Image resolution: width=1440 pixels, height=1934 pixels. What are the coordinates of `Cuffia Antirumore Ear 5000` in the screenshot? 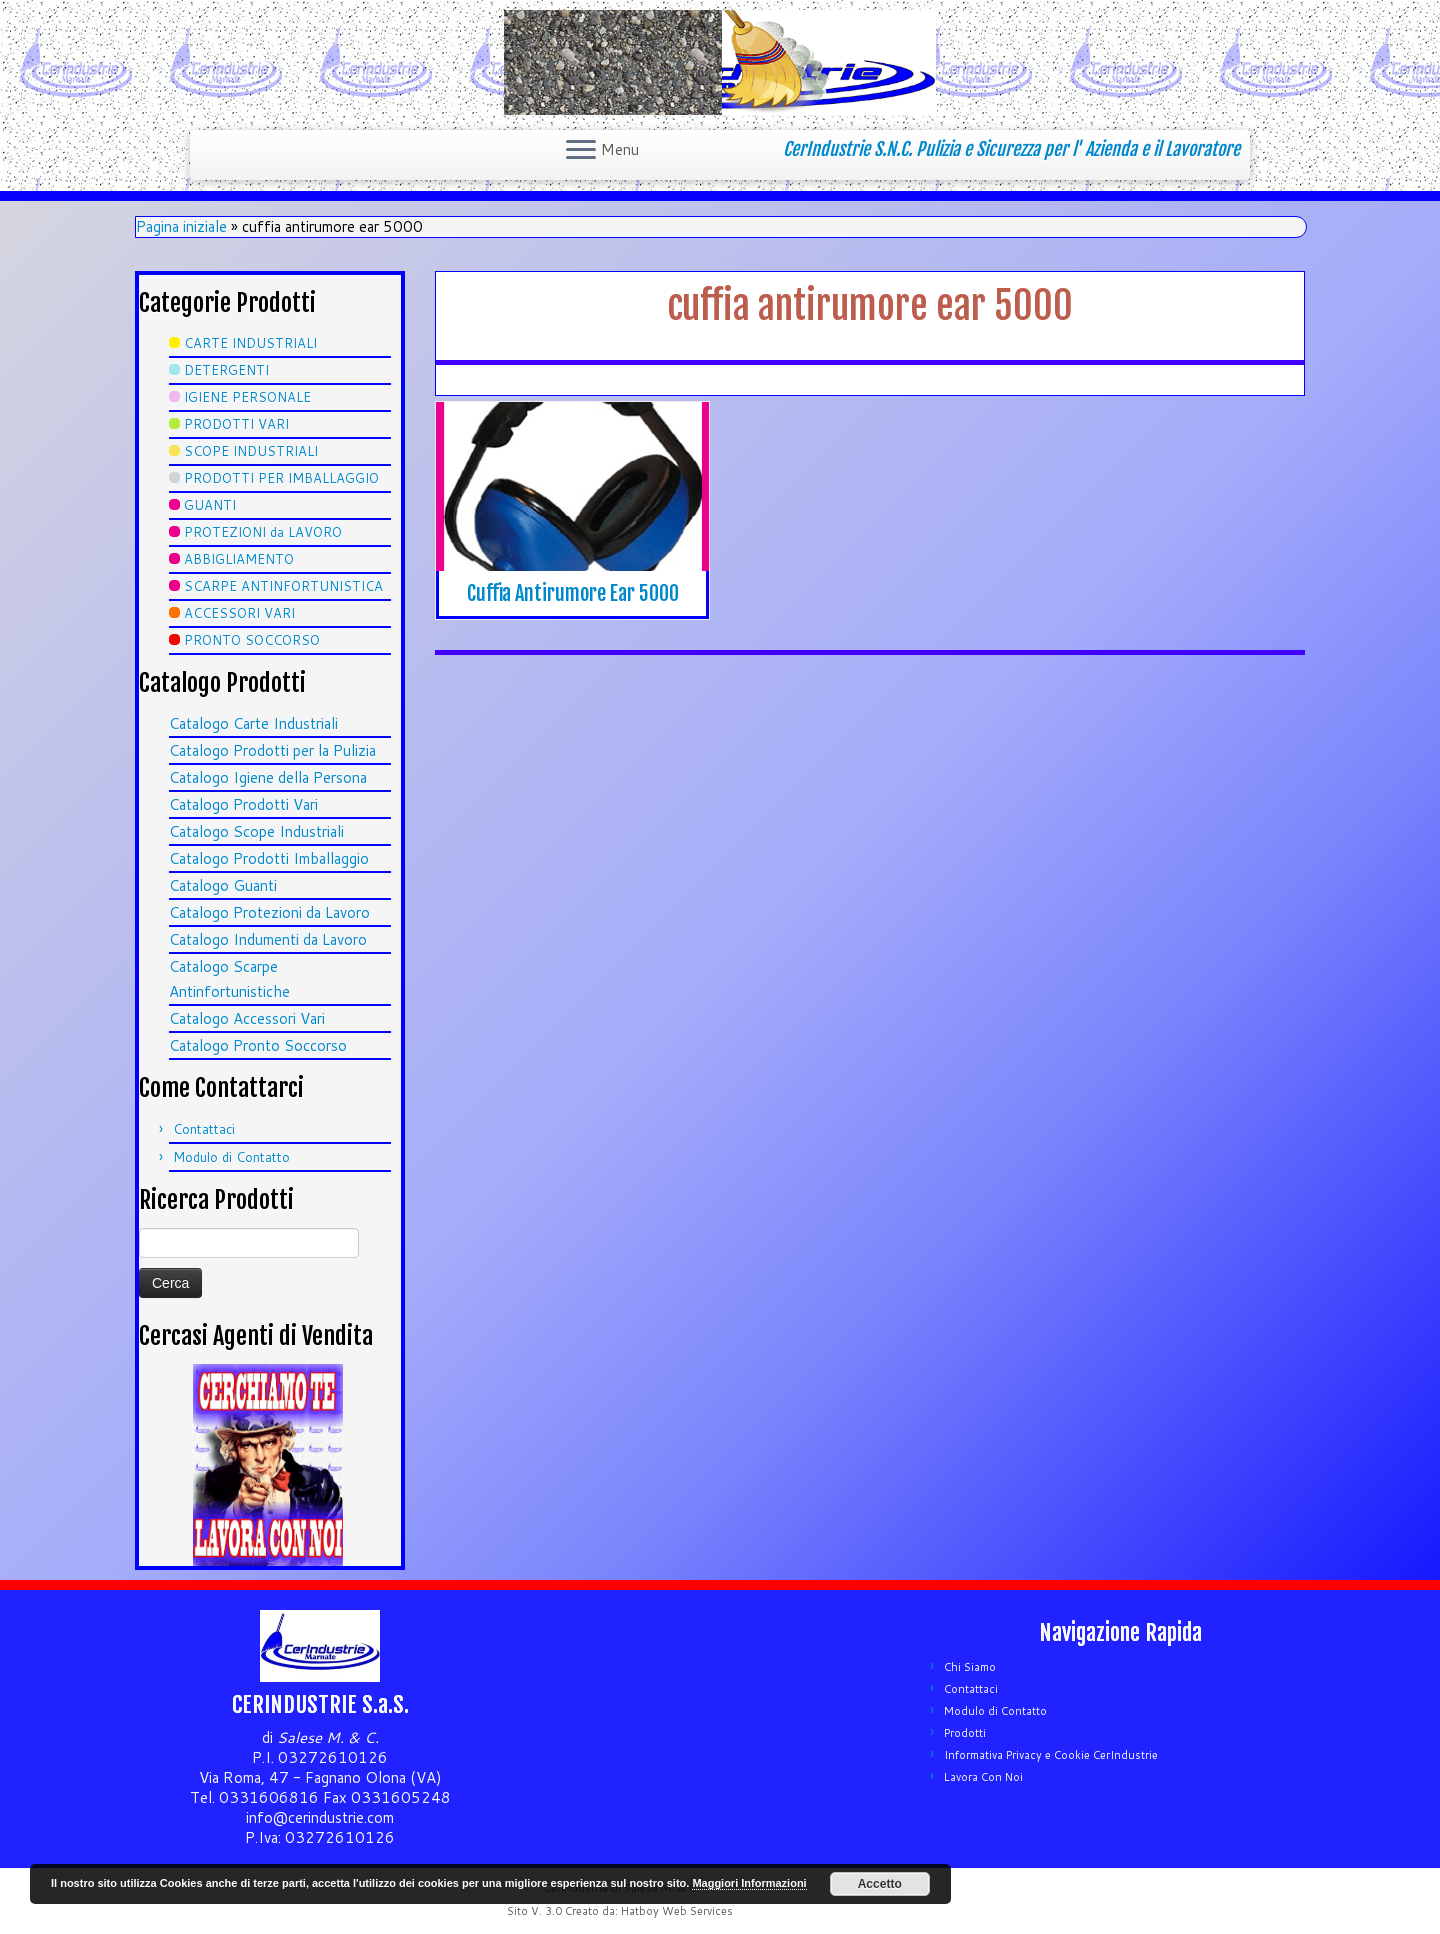 It's located at (573, 593).